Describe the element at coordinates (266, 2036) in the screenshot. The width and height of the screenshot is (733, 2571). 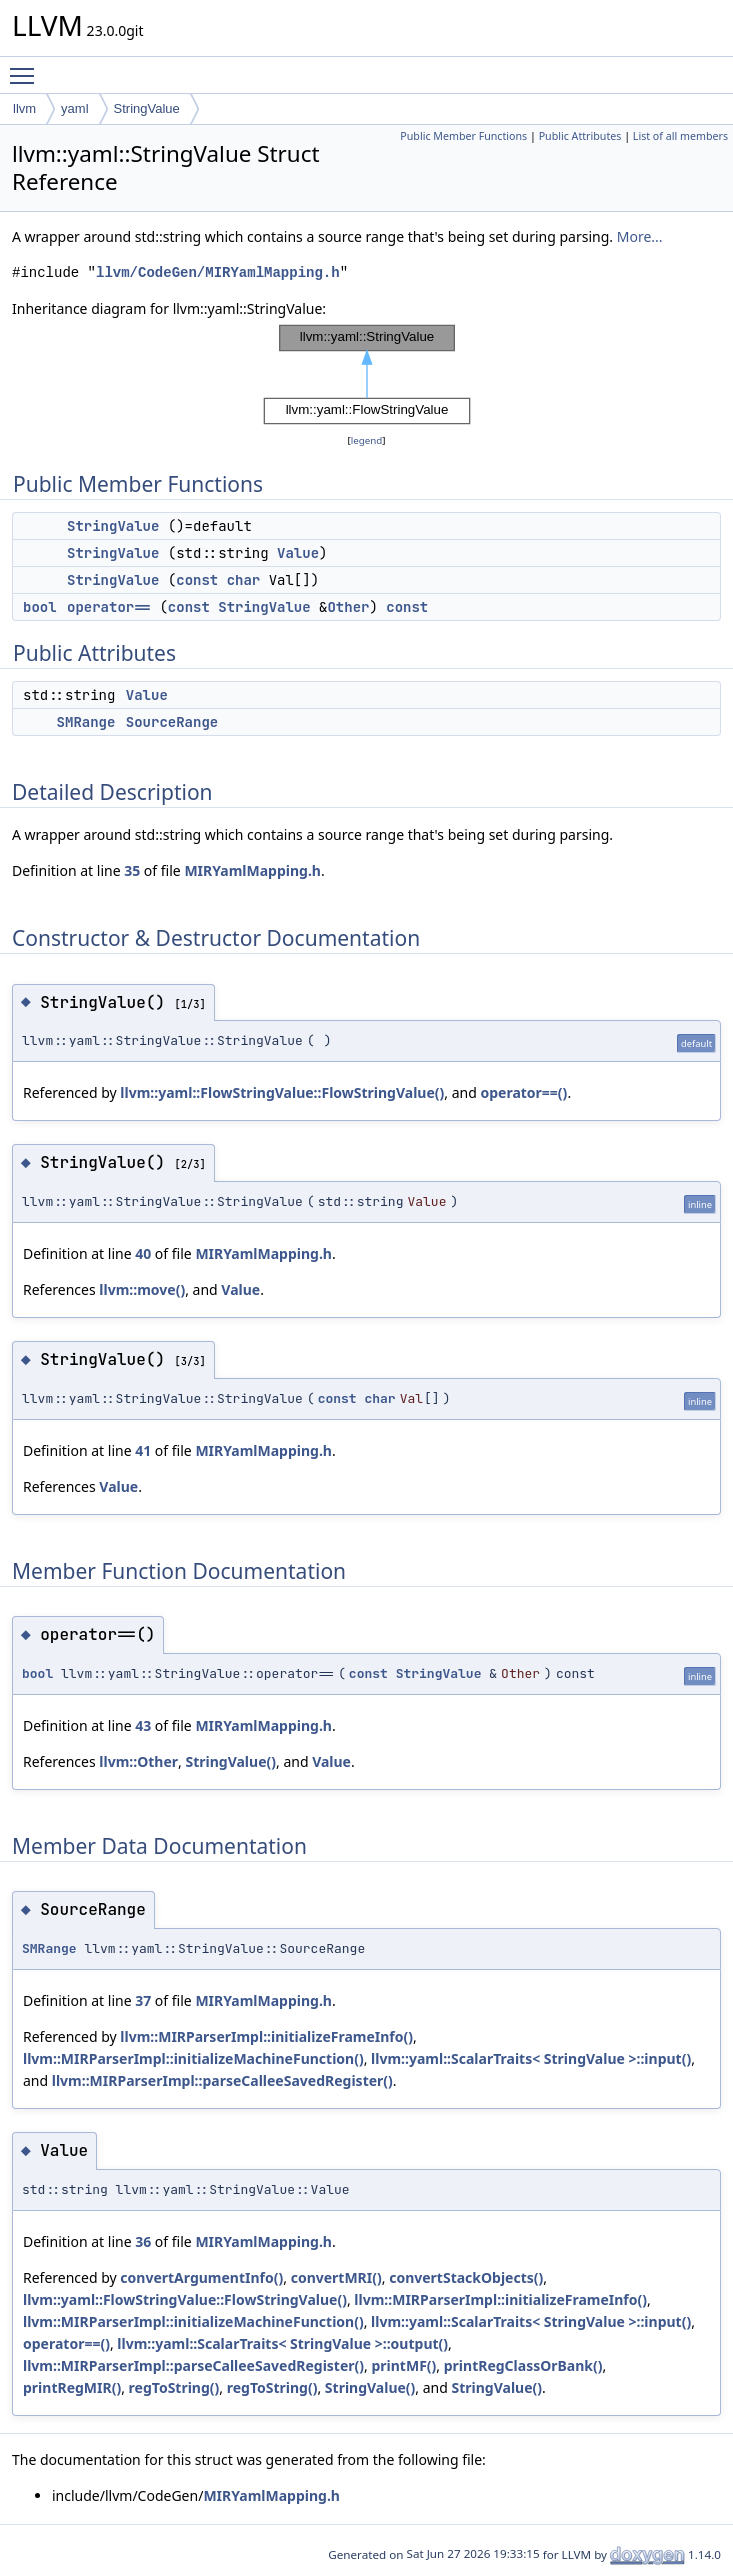
I see `llvm::MIRParserImpl::initializeFrameInfo()` at that location.